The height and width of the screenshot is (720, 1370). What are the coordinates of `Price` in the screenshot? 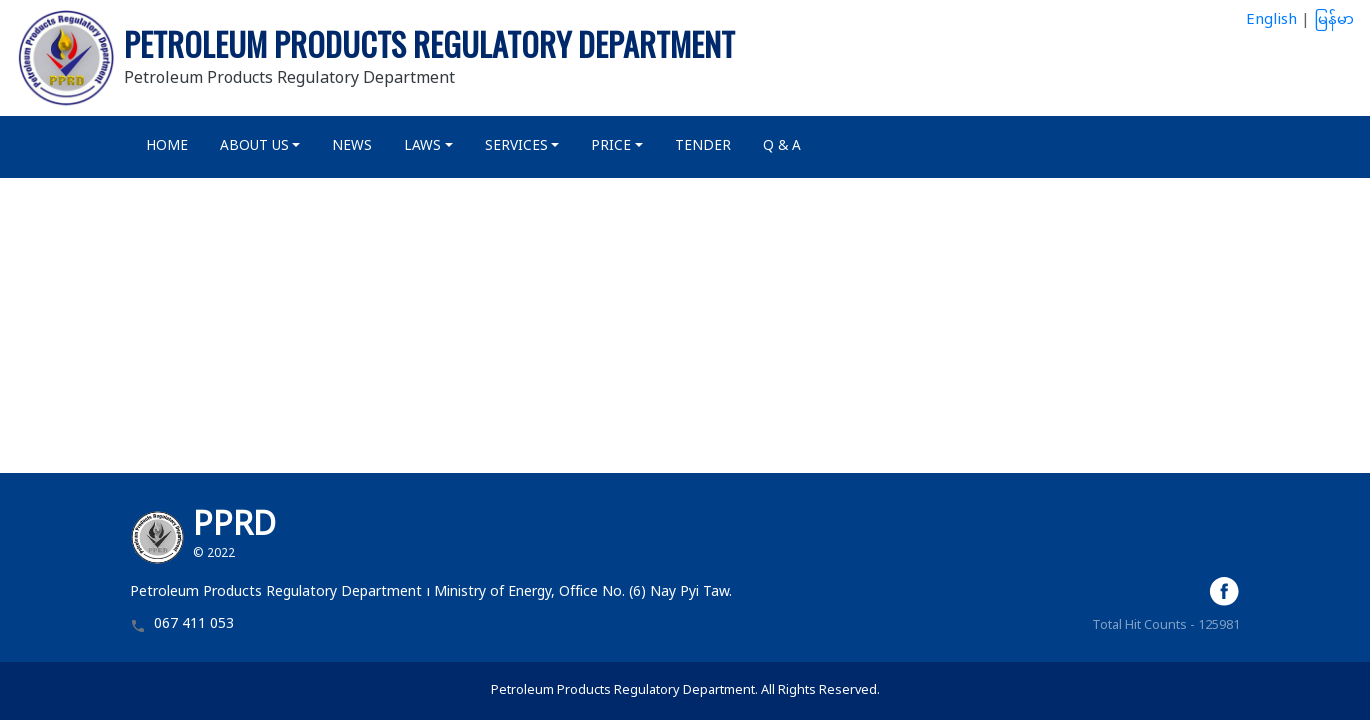 It's located at (611, 147).